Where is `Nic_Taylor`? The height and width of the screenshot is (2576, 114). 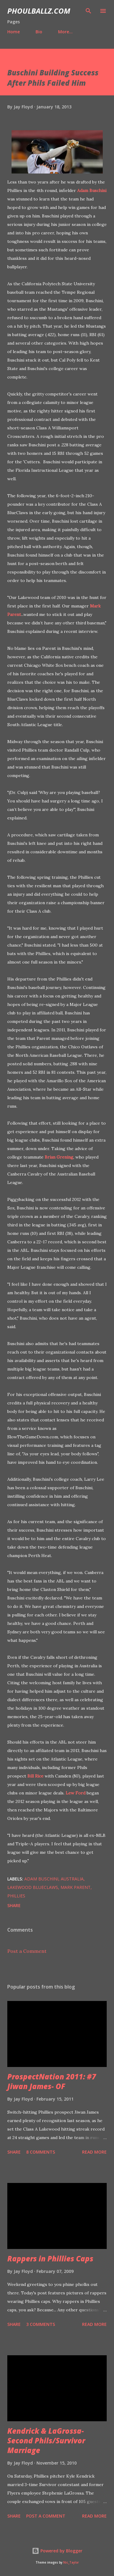
Nic_Taylor is located at coordinates (71, 2562).